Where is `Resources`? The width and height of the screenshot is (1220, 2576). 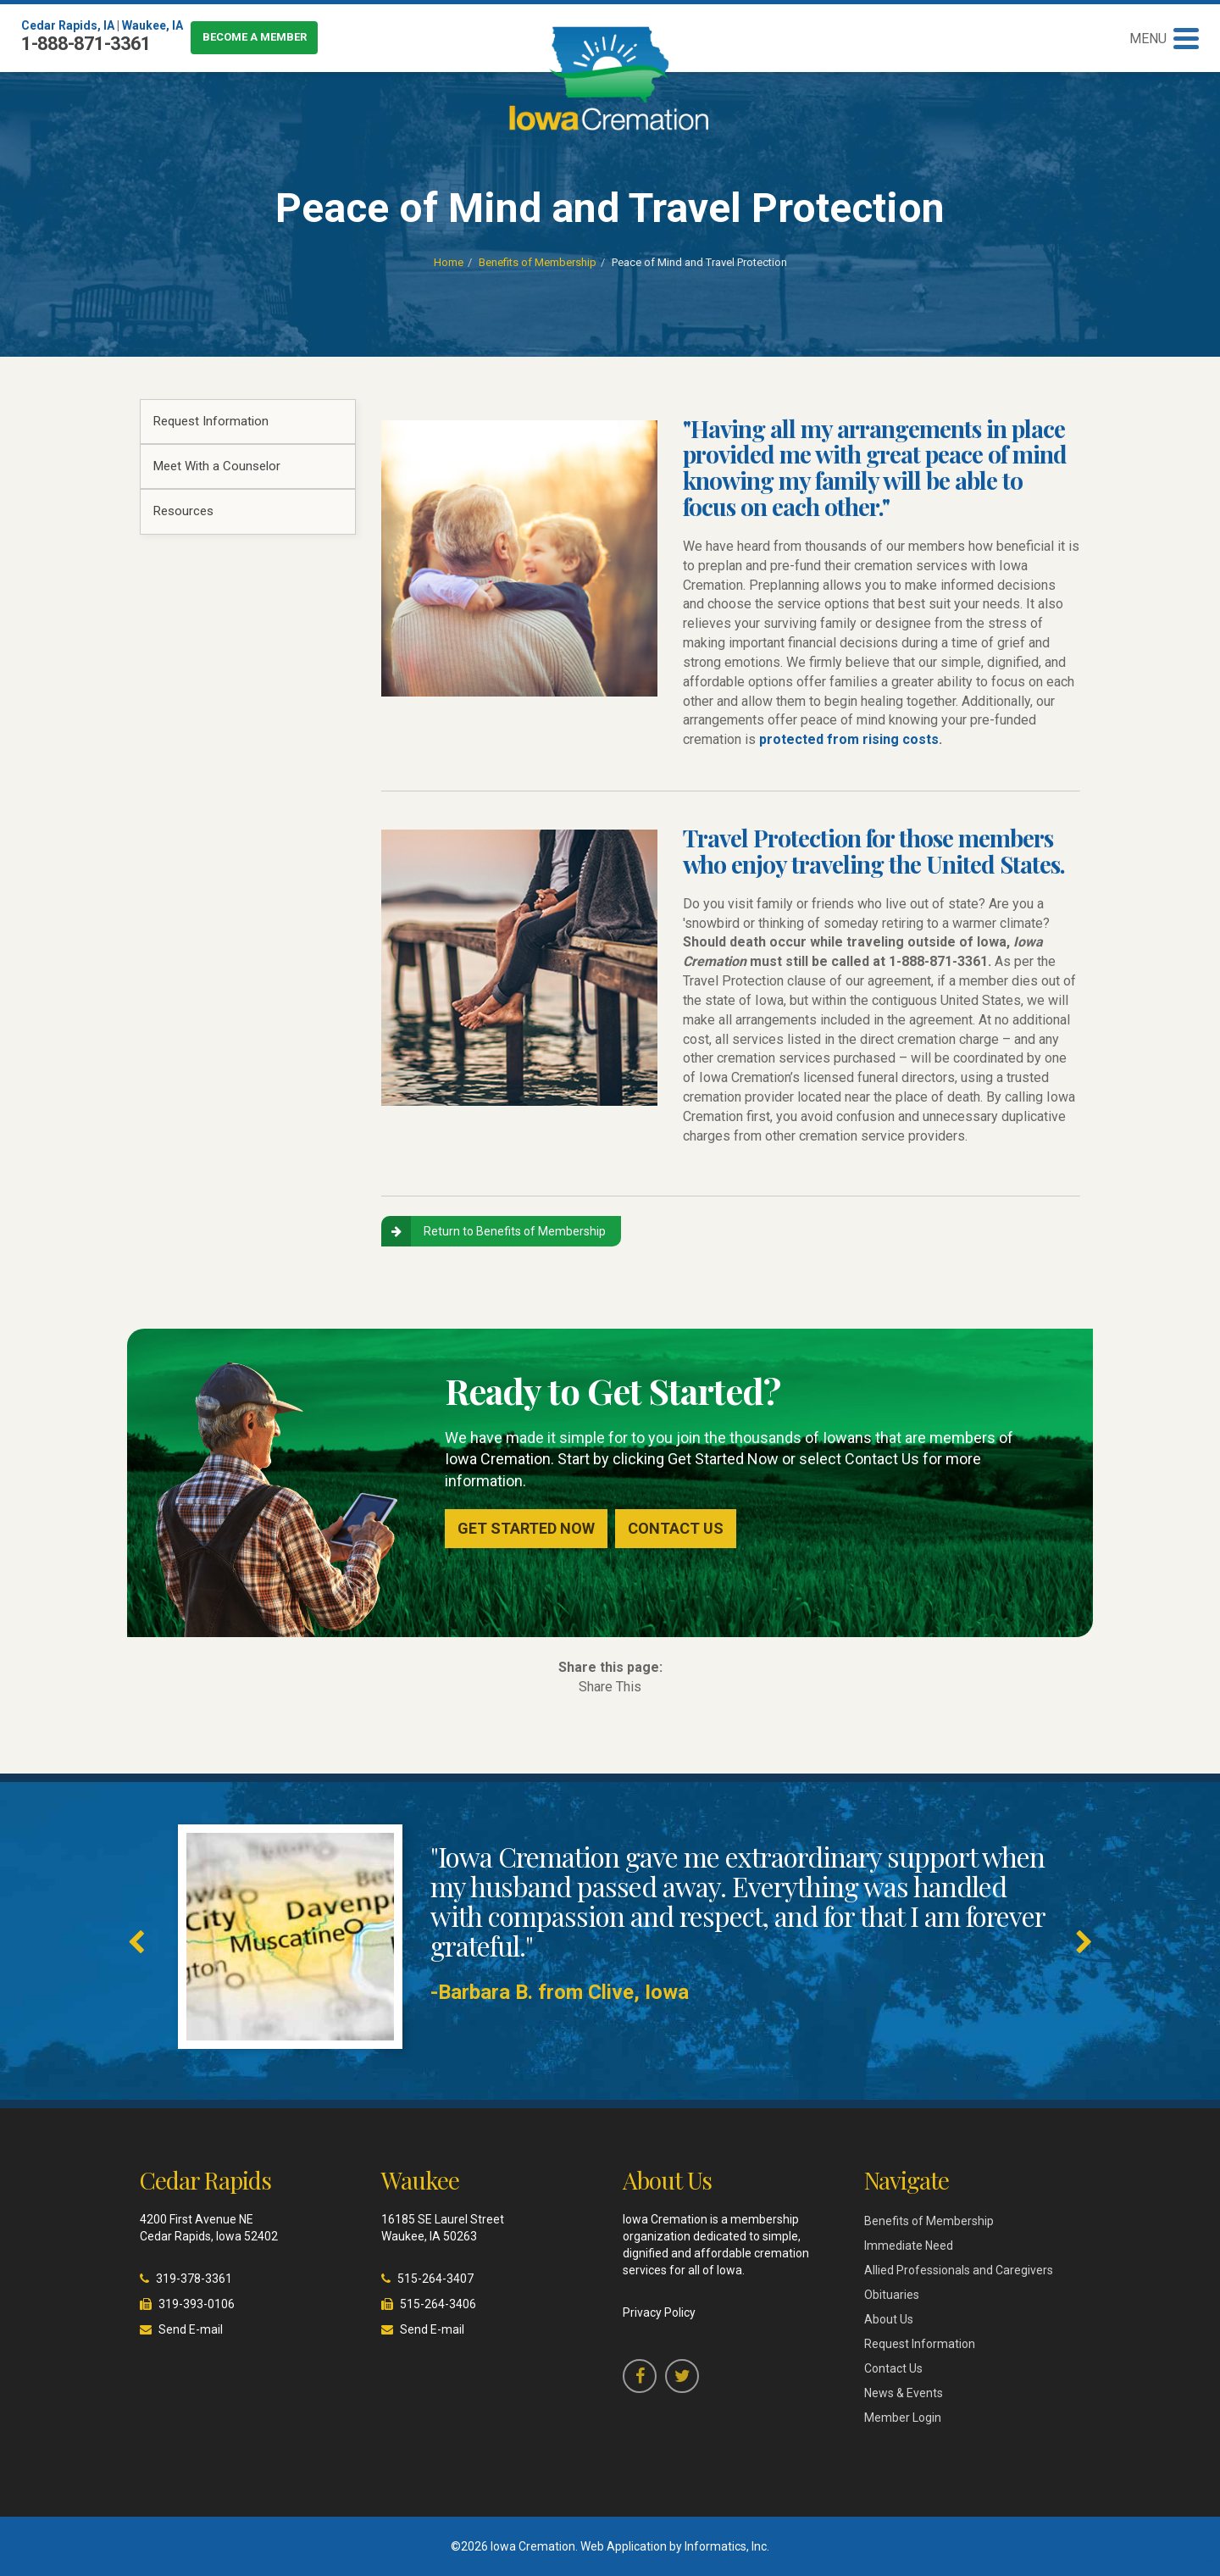
Resources is located at coordinates (183, 511).